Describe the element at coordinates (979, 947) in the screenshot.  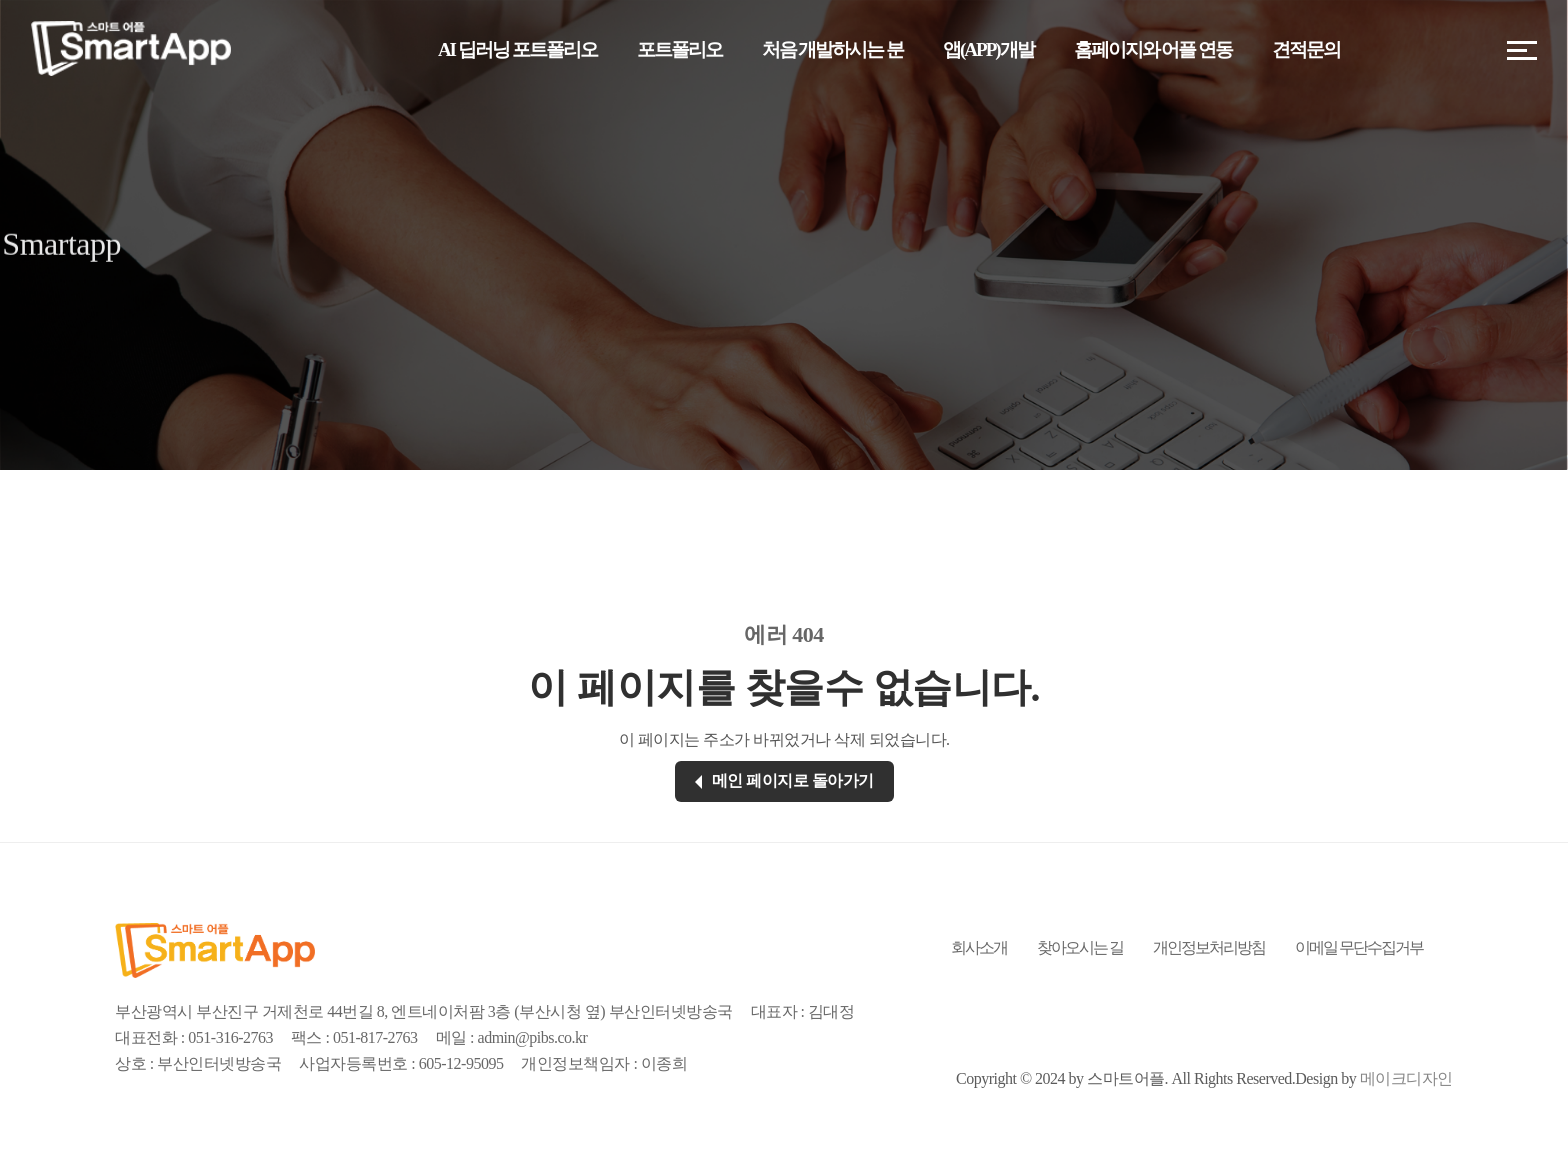
I see `회사소개` at that location.